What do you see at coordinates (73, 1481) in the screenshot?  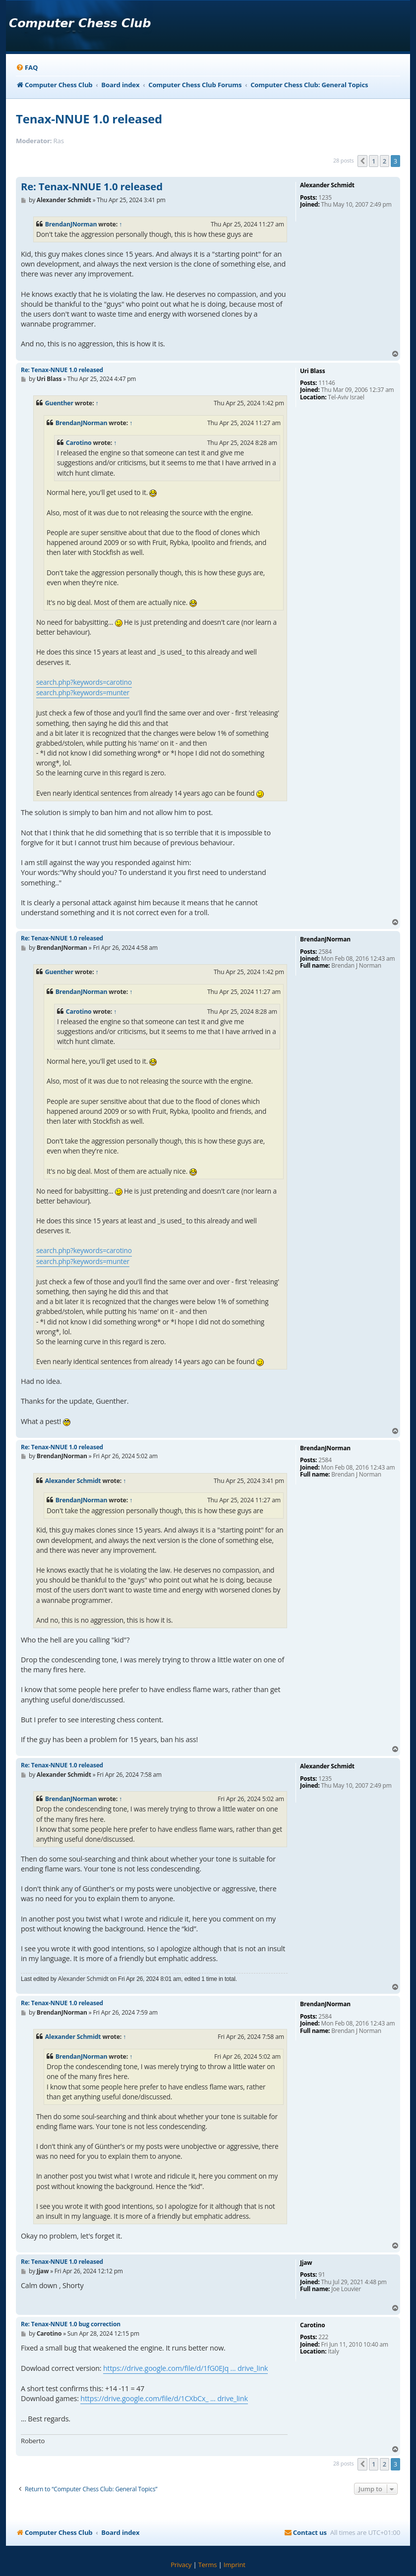 I see `Alexander Schmidt` at bounding box center [73, 1481].